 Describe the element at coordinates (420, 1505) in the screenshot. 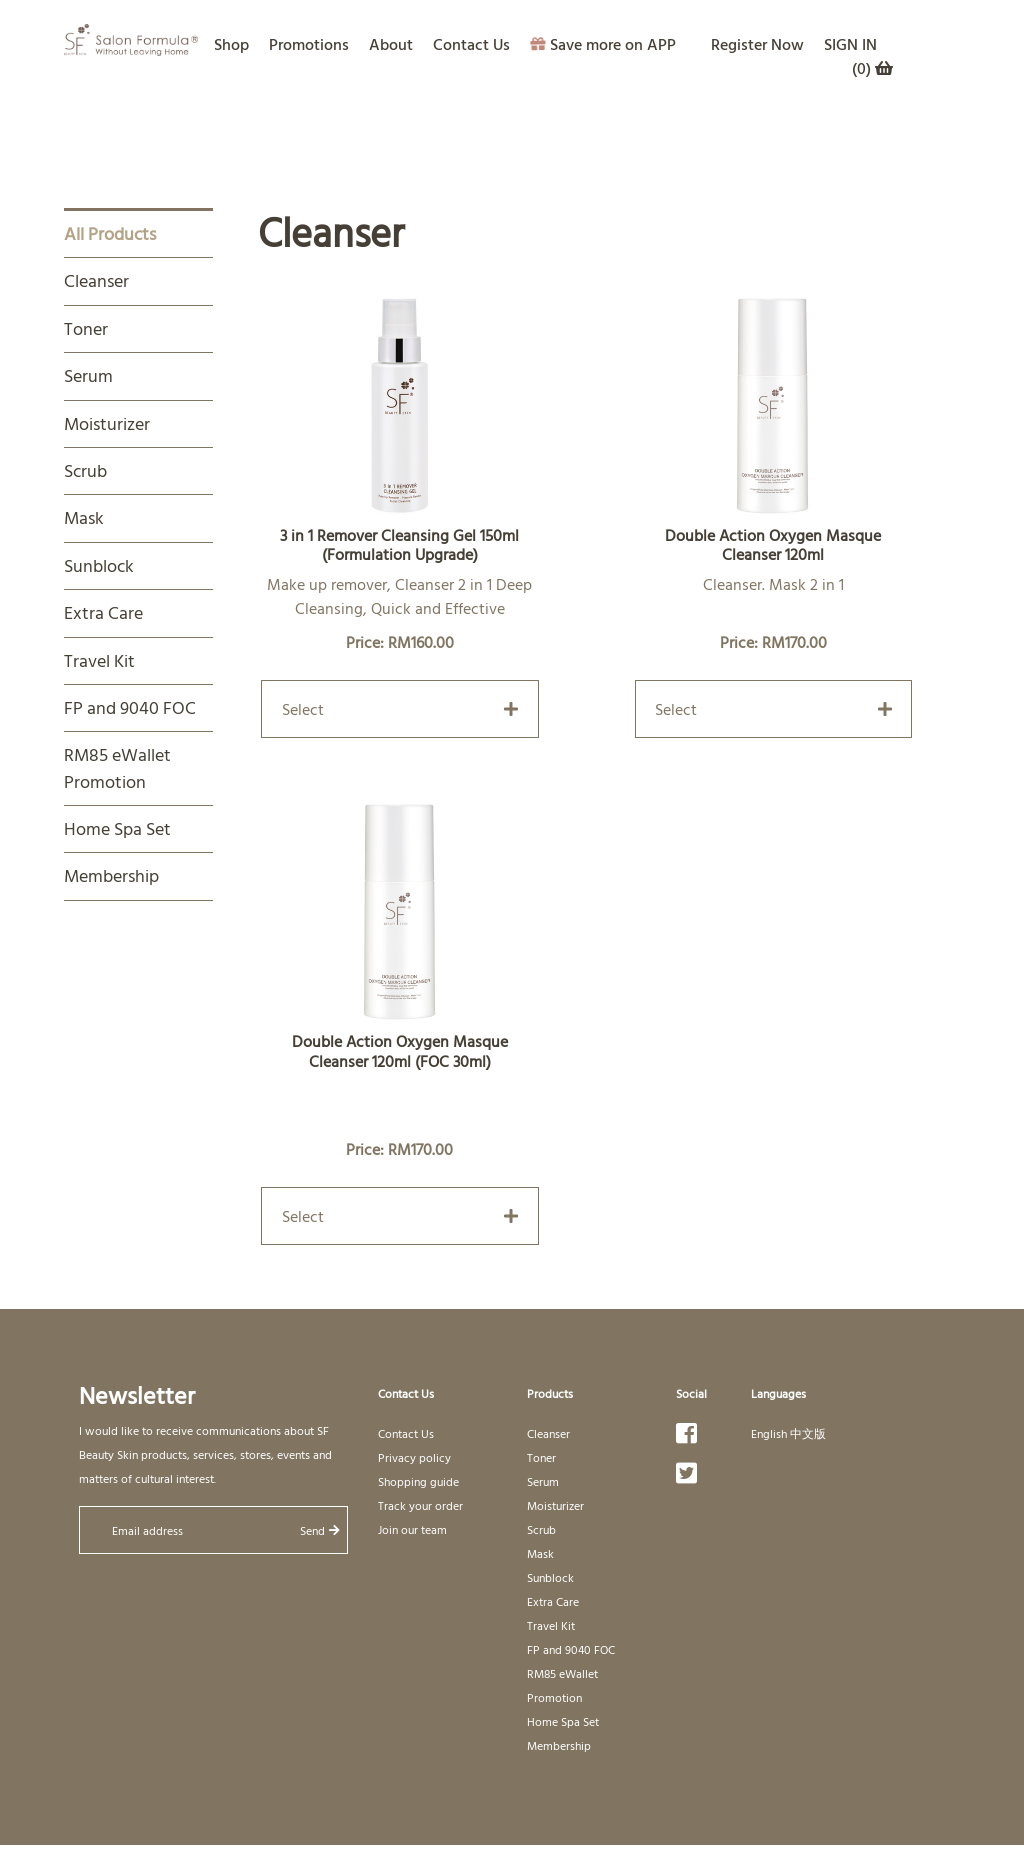

I see `Track your order` at that location.